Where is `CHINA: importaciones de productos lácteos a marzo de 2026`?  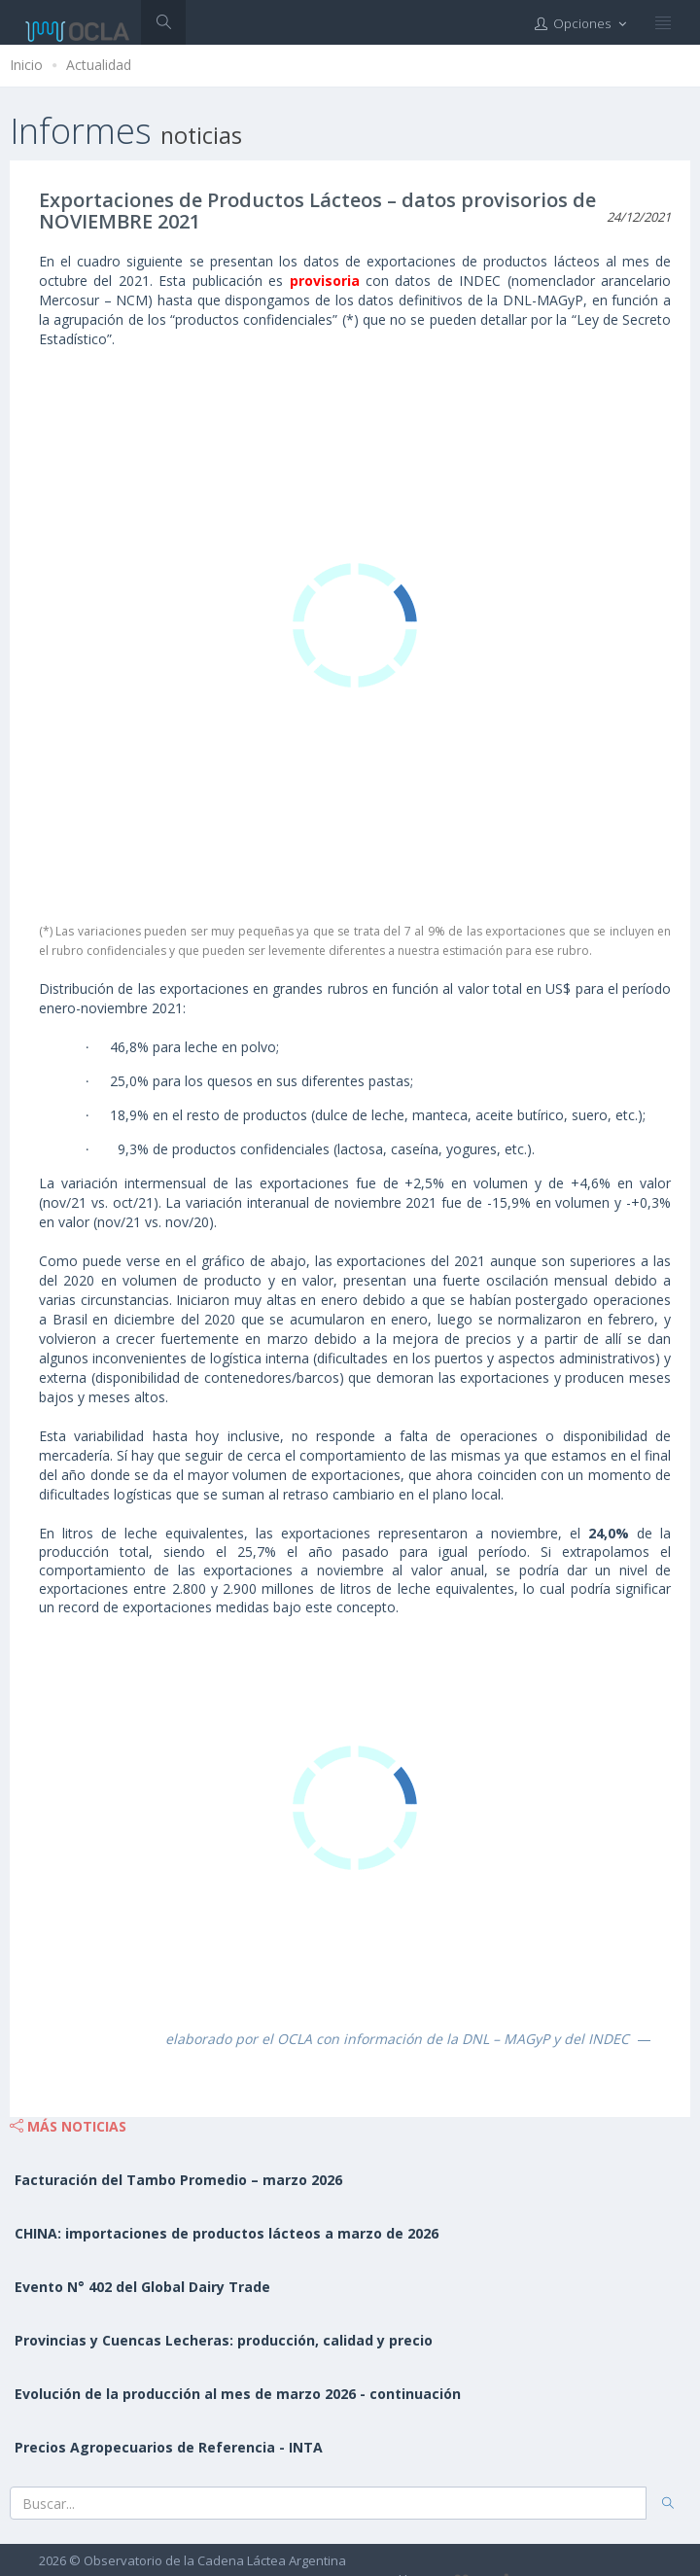 CHINA: importaciones de productos lácteos a marzo de 2026 is located at coordinates (226, 2233).